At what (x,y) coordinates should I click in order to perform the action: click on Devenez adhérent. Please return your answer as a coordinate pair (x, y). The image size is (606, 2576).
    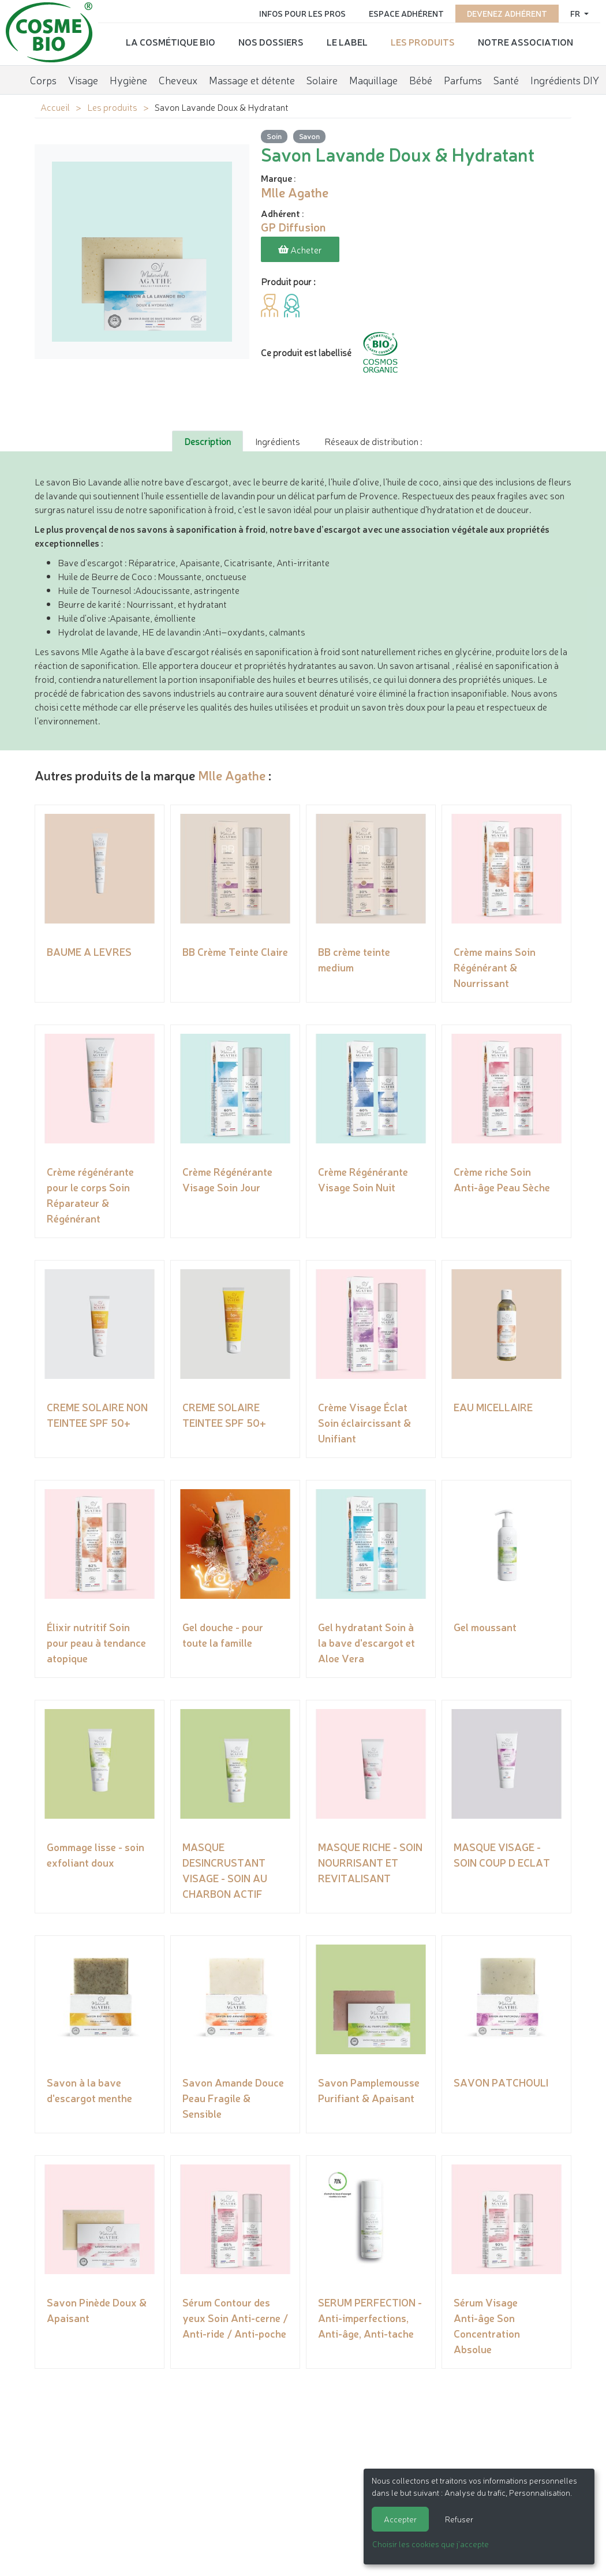
    Looking at the image, I should click on (507, 13).